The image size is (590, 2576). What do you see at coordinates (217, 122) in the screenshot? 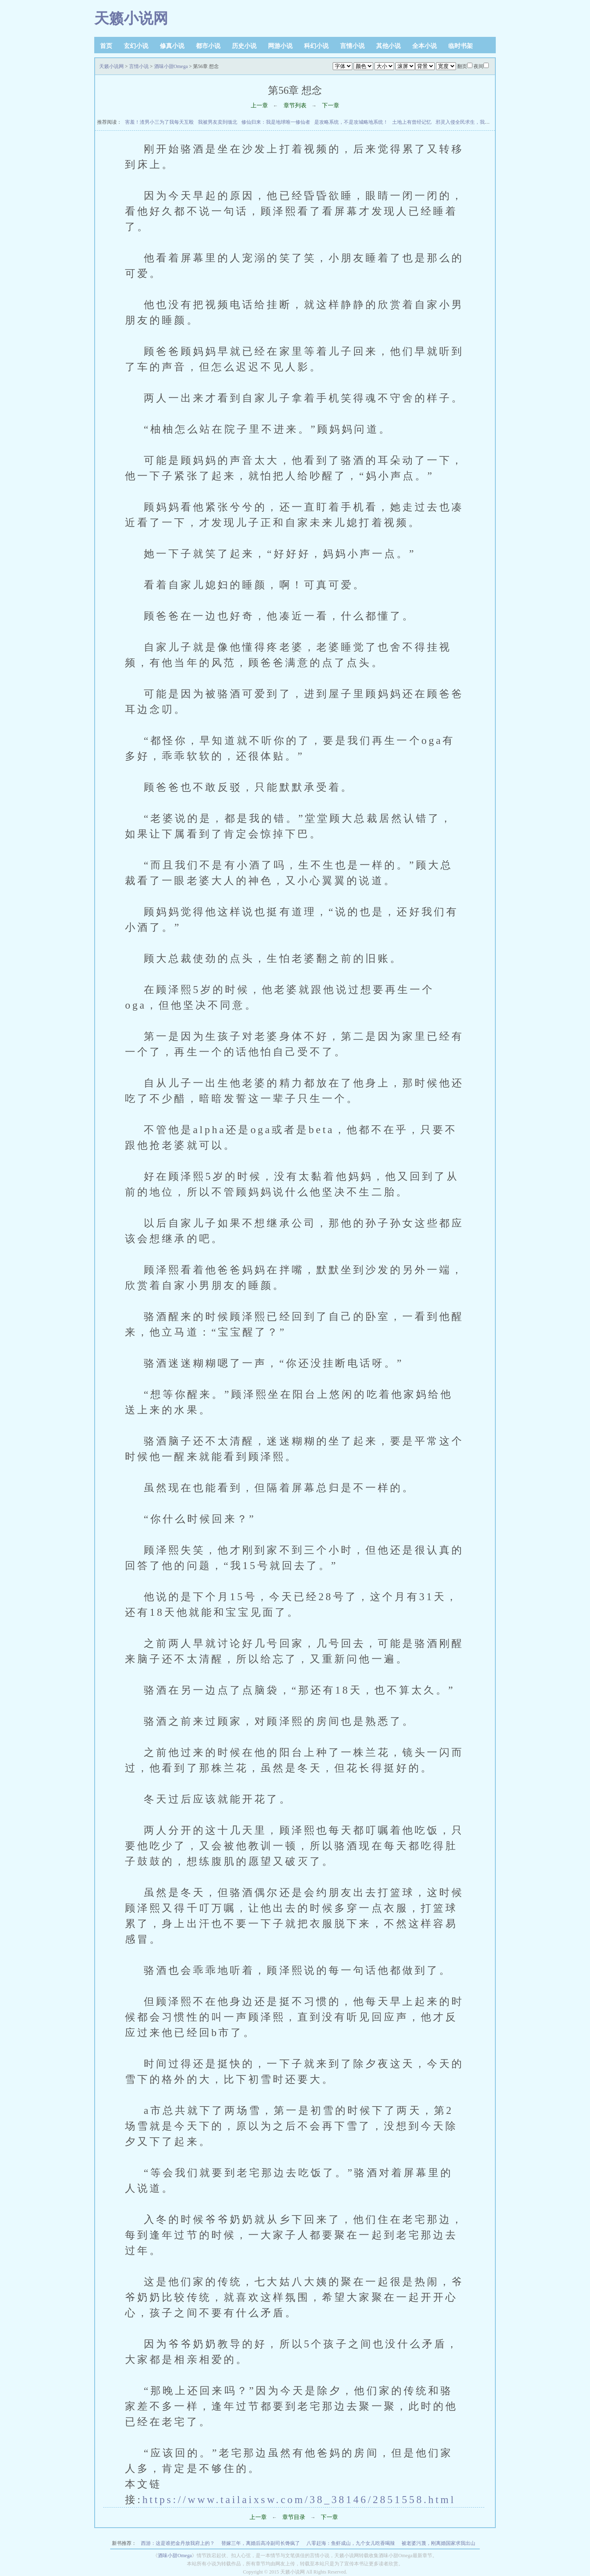
I see `我被男友卖到缅北` at bounding box center [217, 122].